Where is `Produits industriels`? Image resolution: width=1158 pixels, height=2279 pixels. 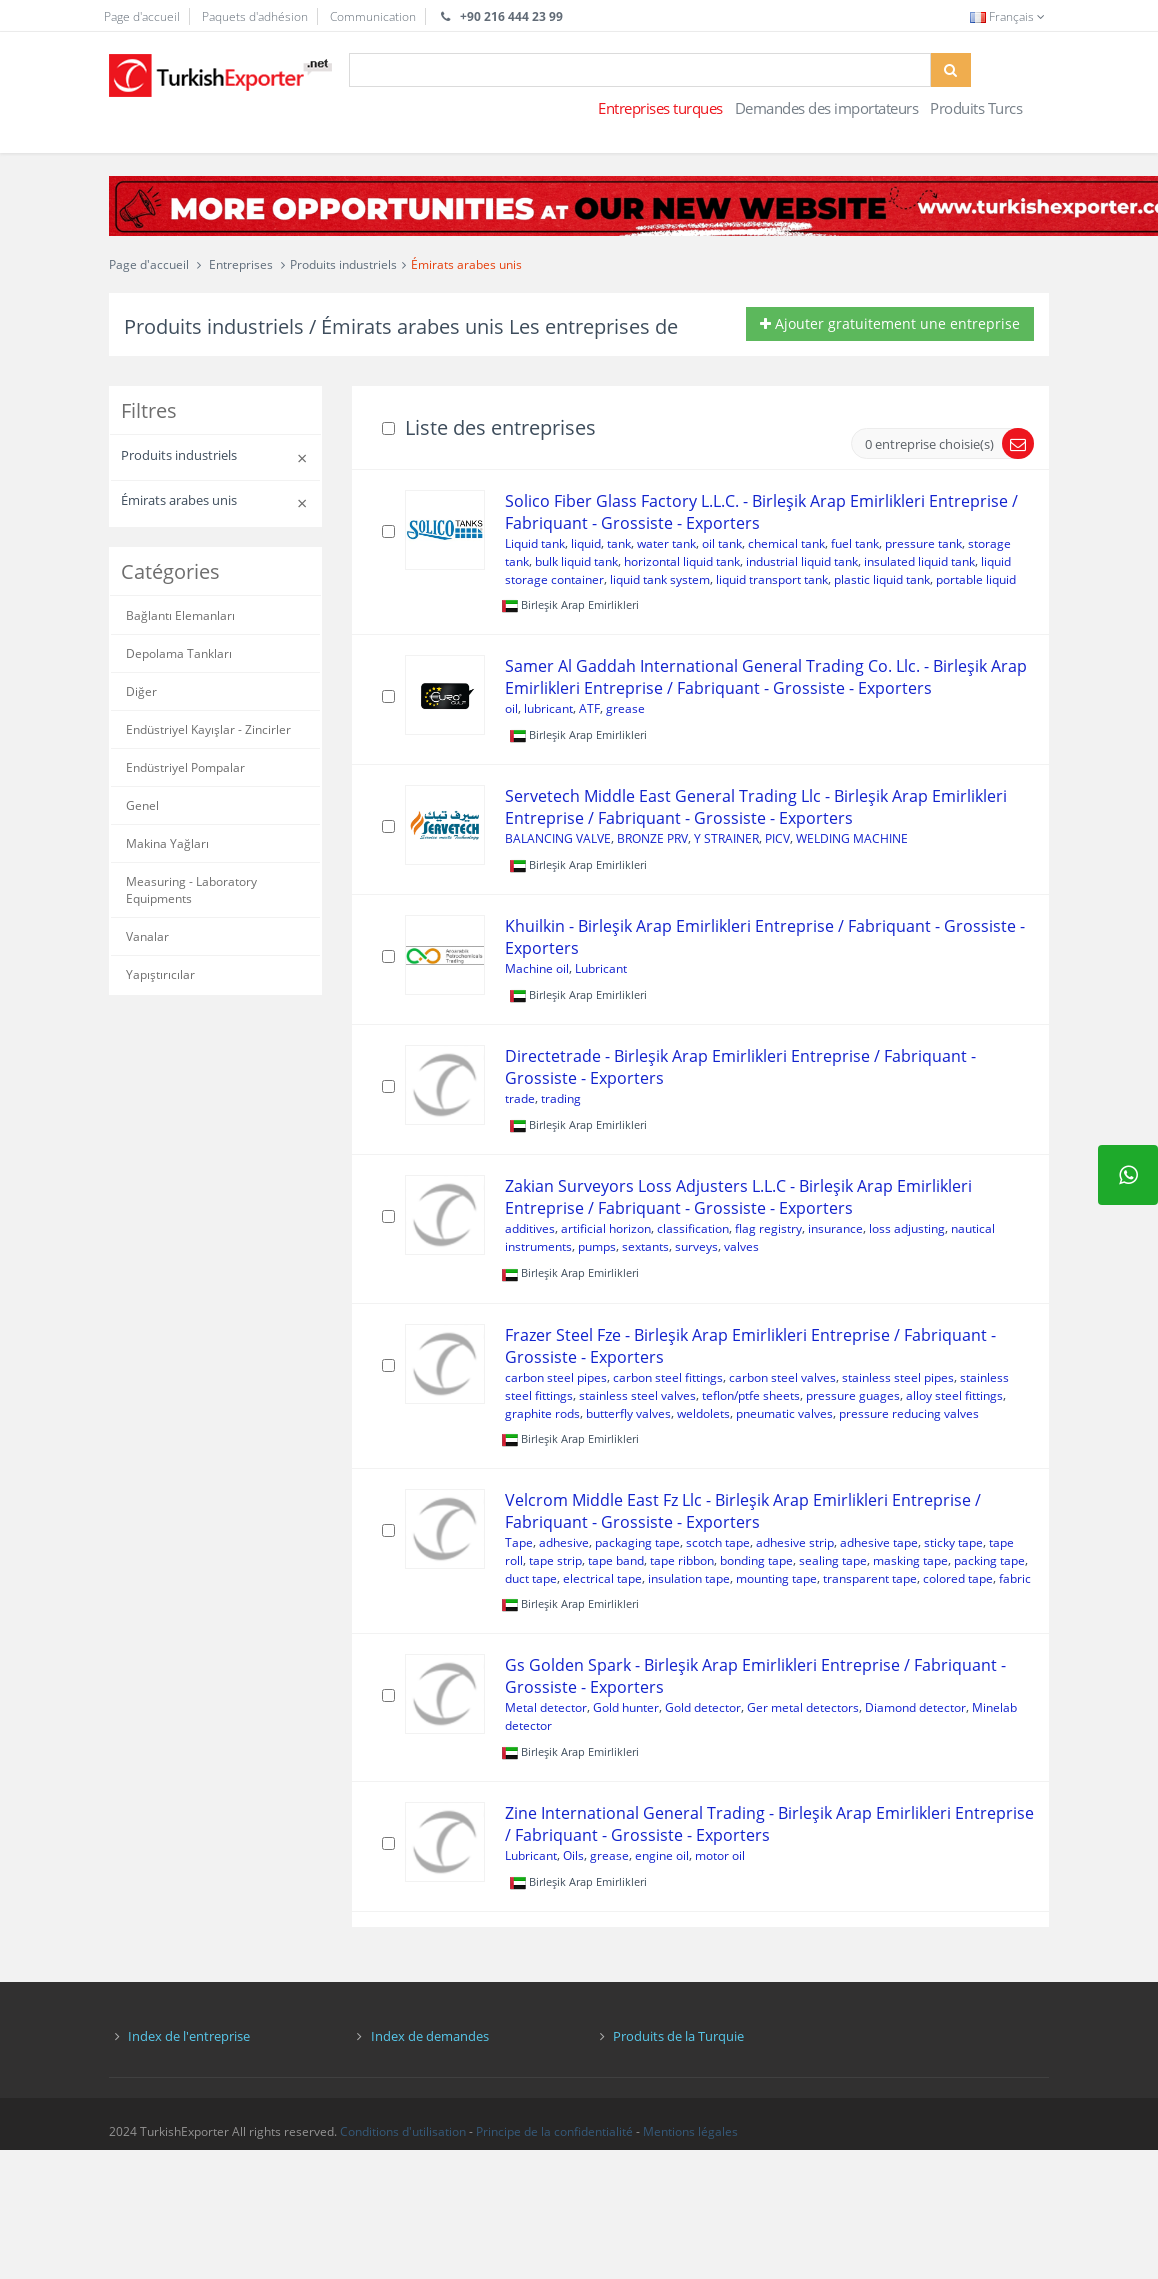 Produits industriels is located at coordinates (343, 264).